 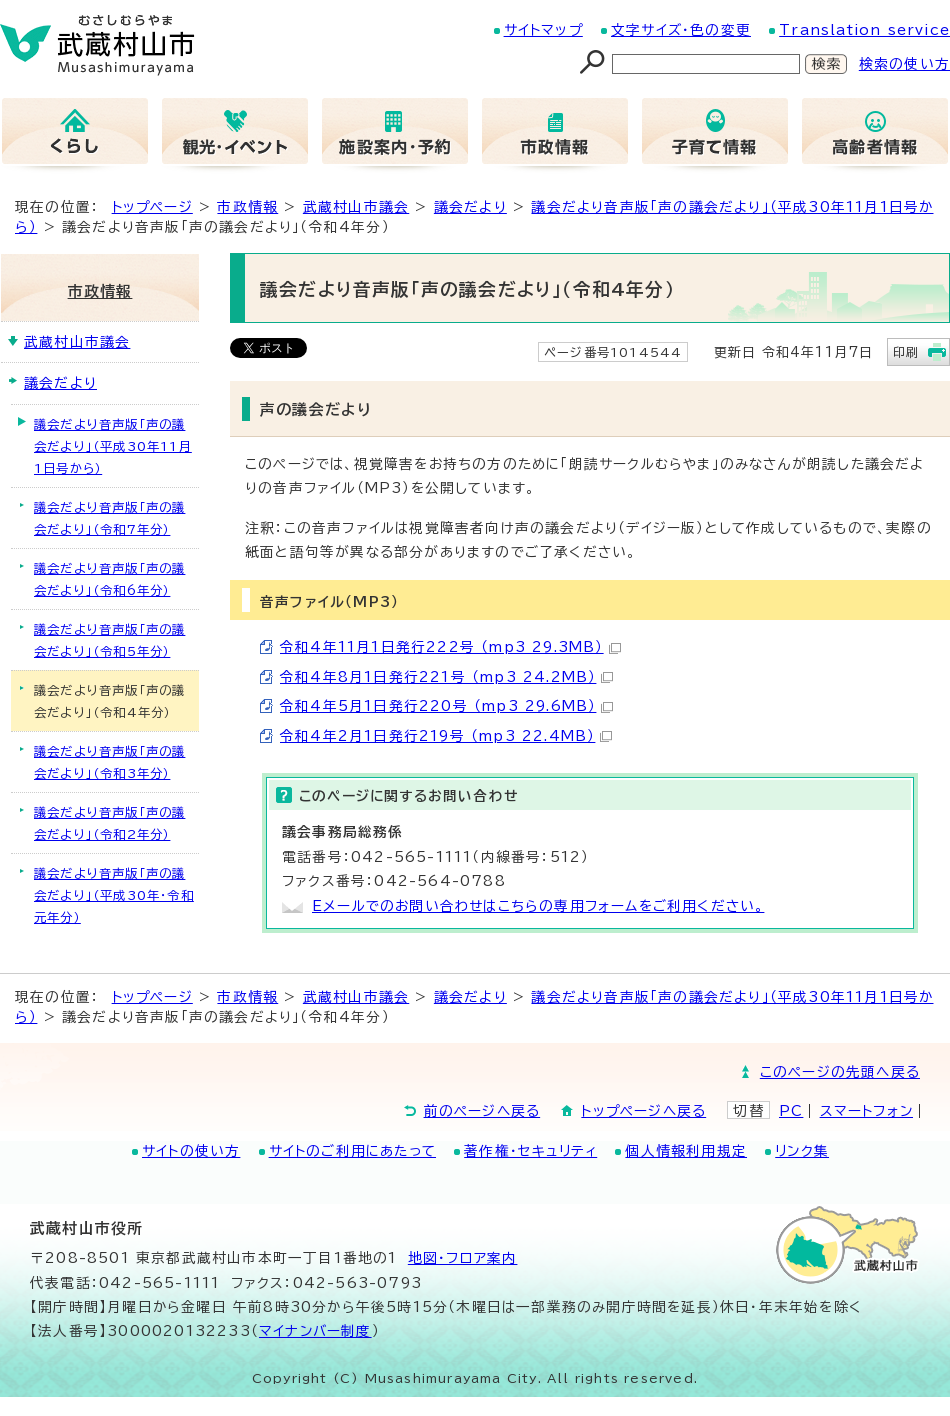 I want to click on 検索の使い方, so click(x=904, y=64).